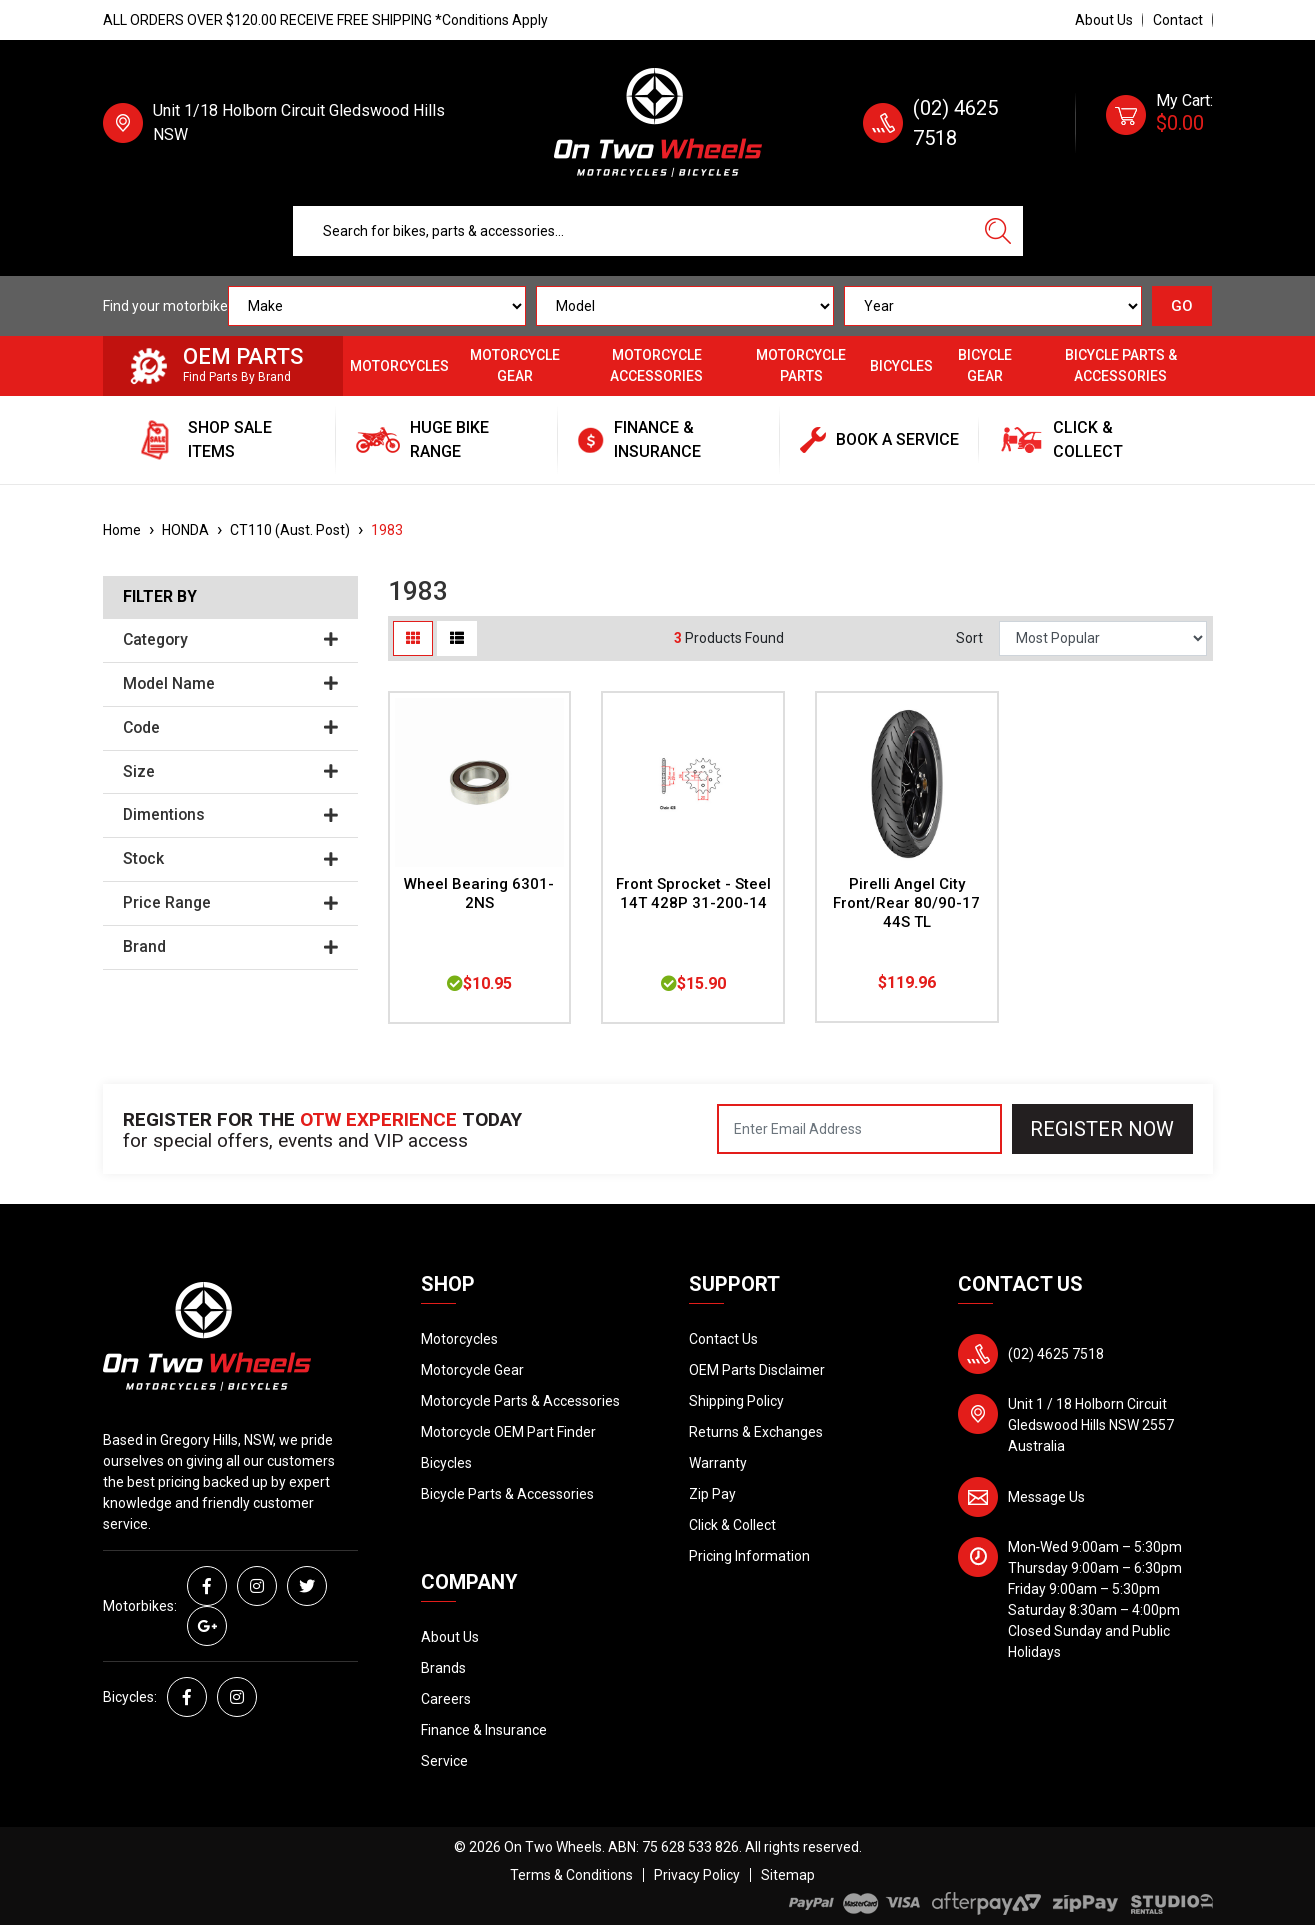 This screenshot has height=1926, width=1315. I want to click on Stock, so click(230, 859).